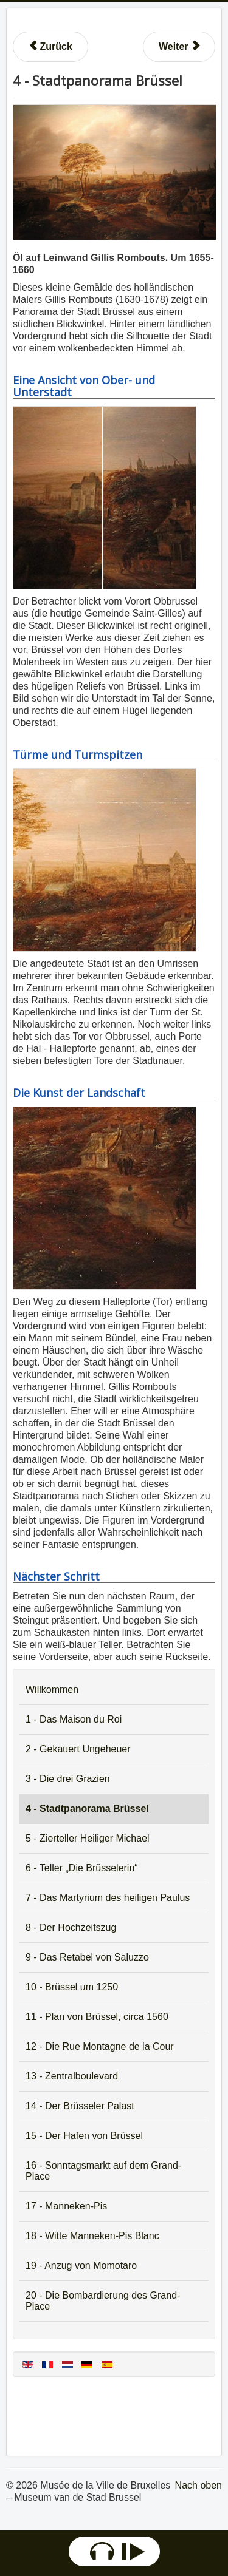 The image size is (228, 2576). Describe the element at coordinates (68, 1779) in the screenshot. I see `3 - Die drei Grazien` at that location.